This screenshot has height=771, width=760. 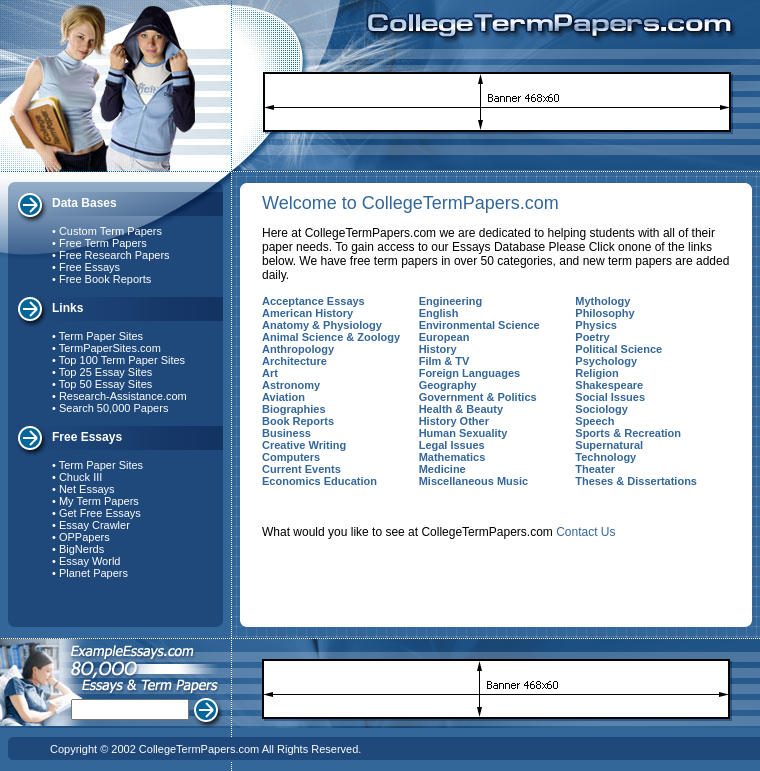 I want to click on History Other, so click(x=454, y=421).